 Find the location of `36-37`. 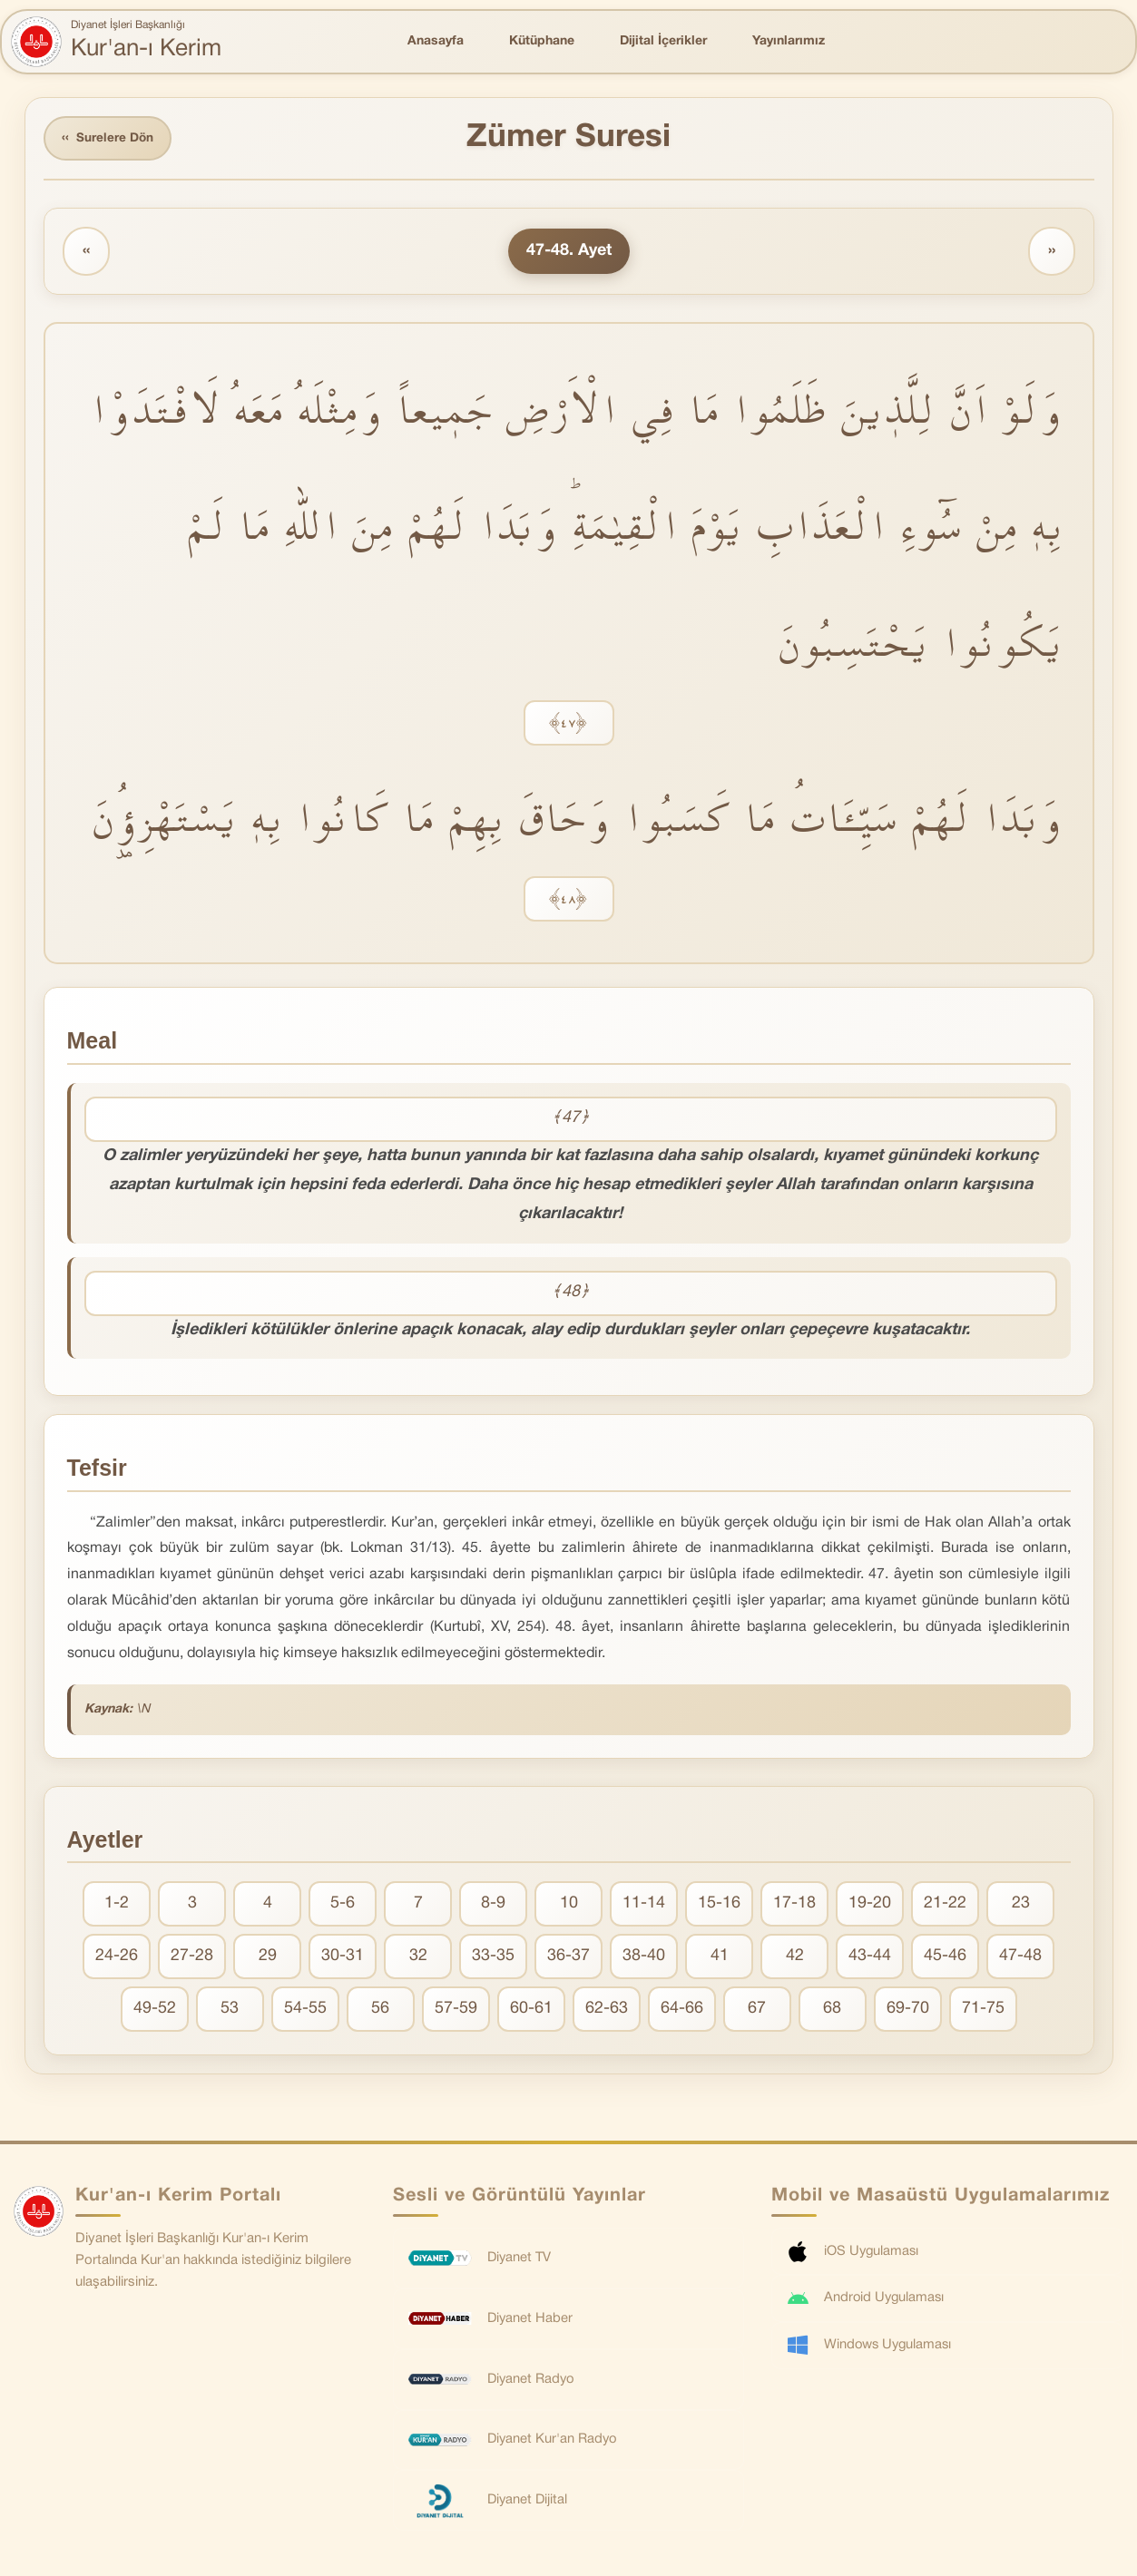

36-37 is located at coordinates (568, 1958).